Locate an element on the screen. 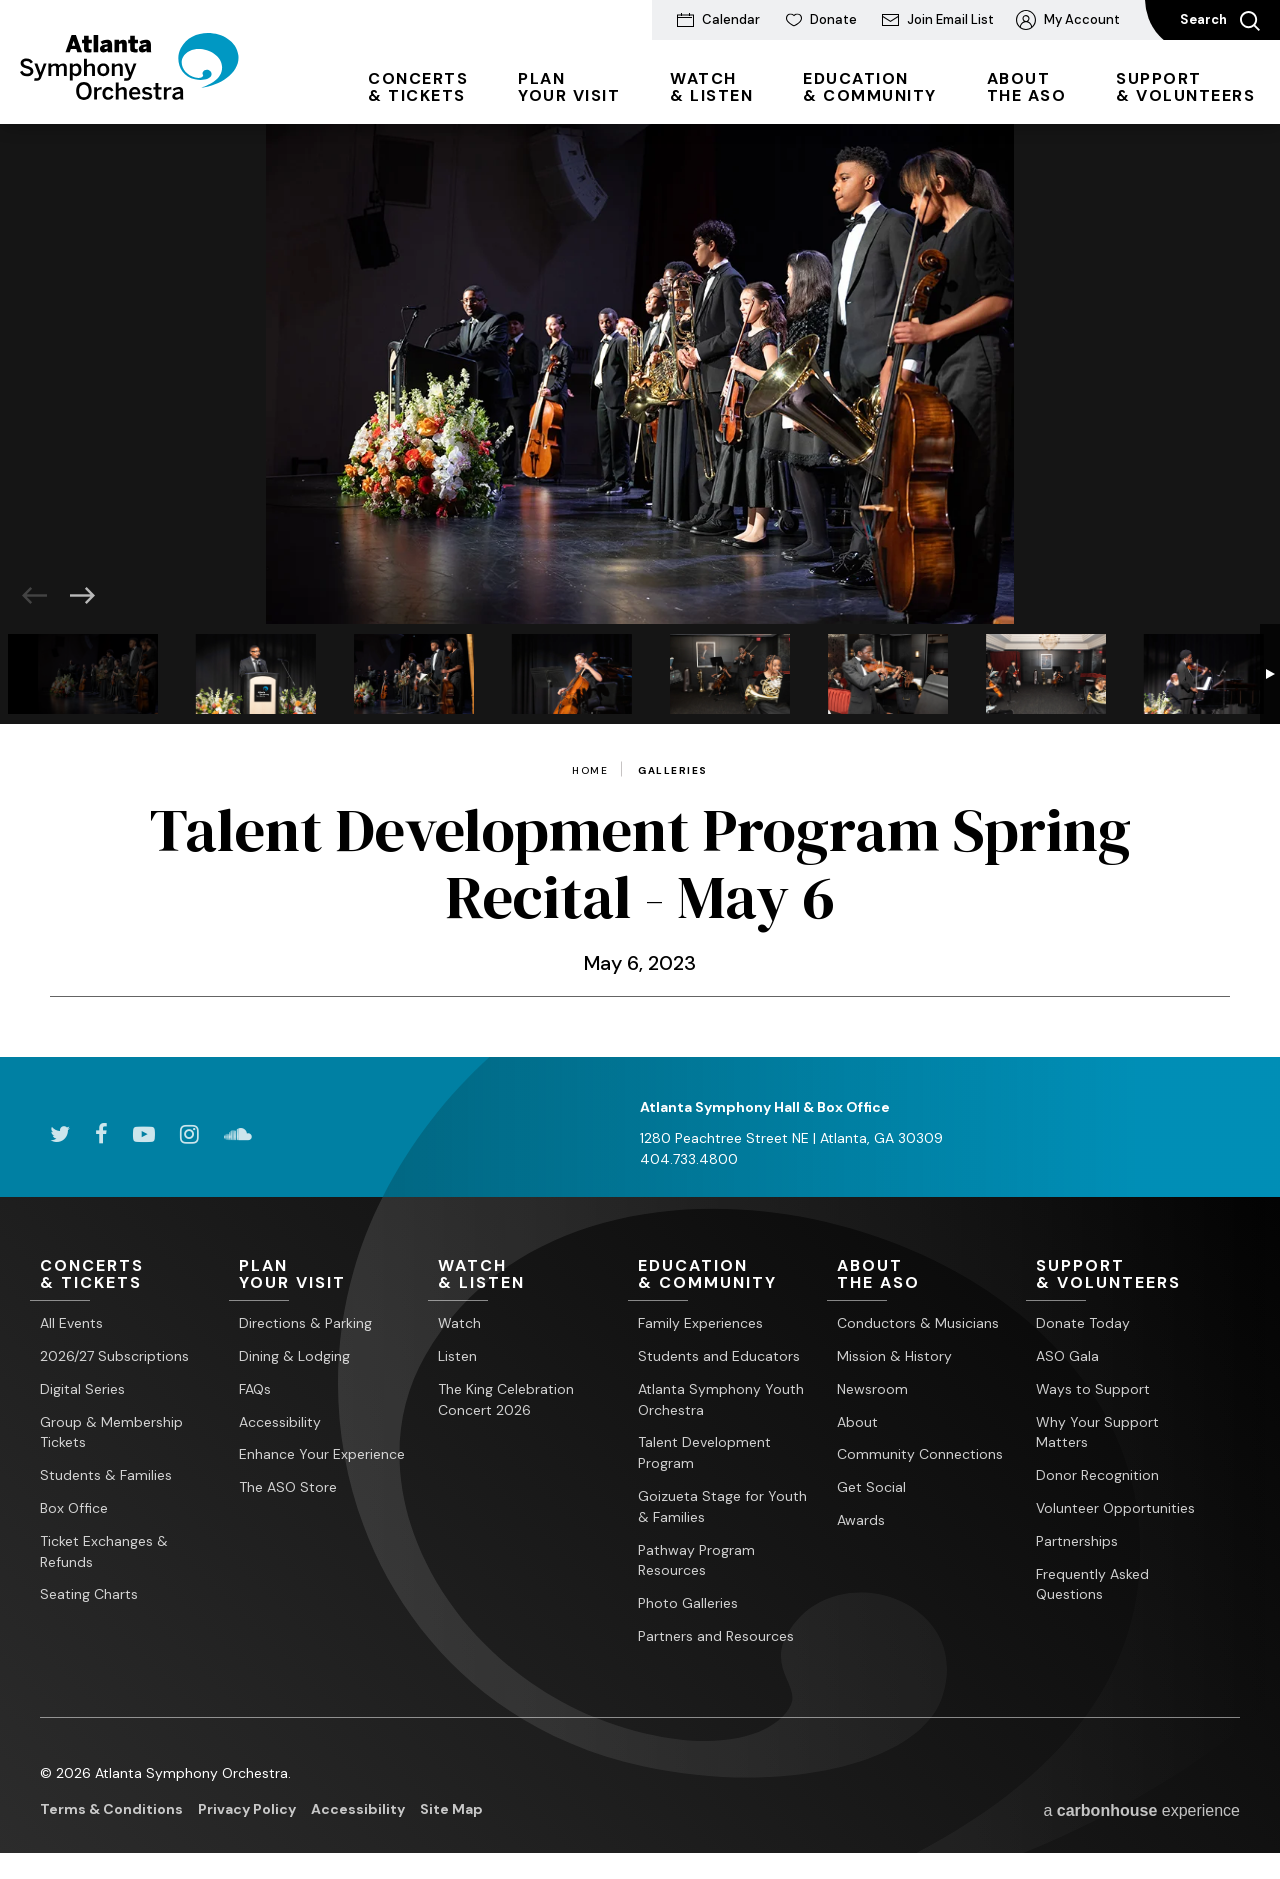 This screenshot has height=1879, width=1280. Listen is located at coordinates (457, 1356).